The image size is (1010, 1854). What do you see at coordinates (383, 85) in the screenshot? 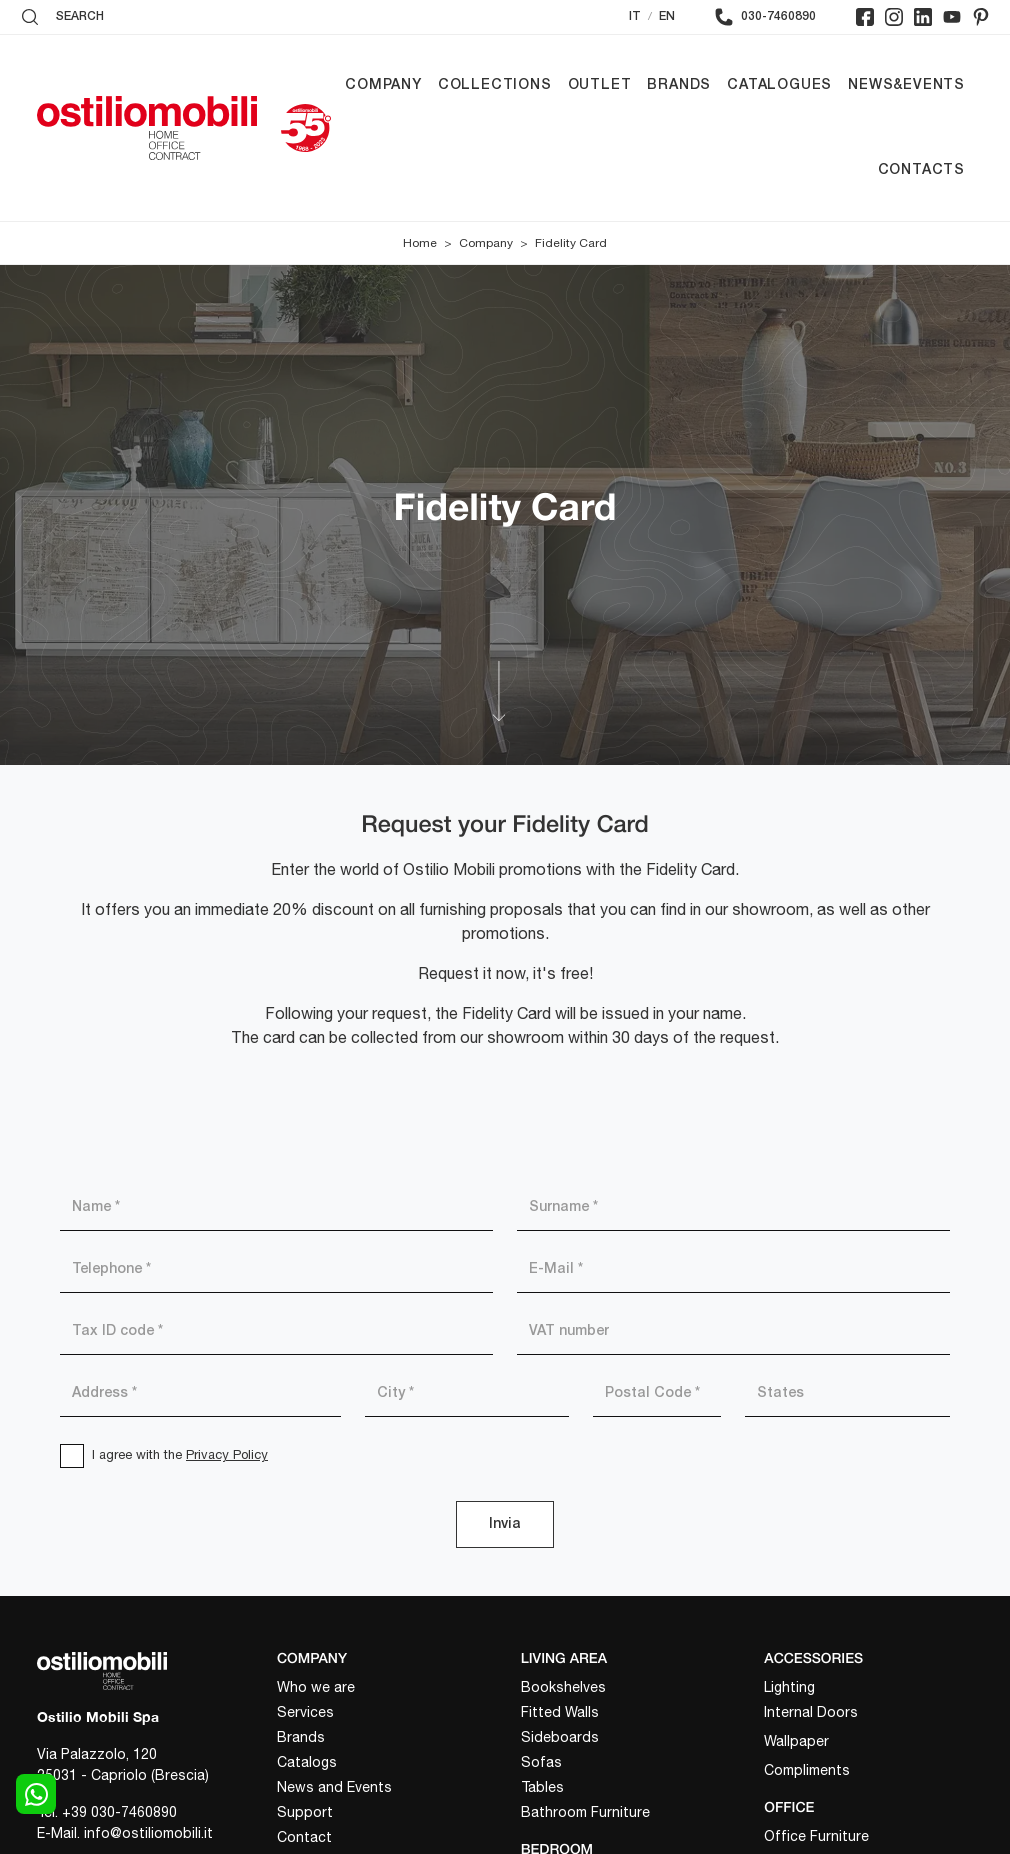
I see `Company` at bounding box center [383, 85].